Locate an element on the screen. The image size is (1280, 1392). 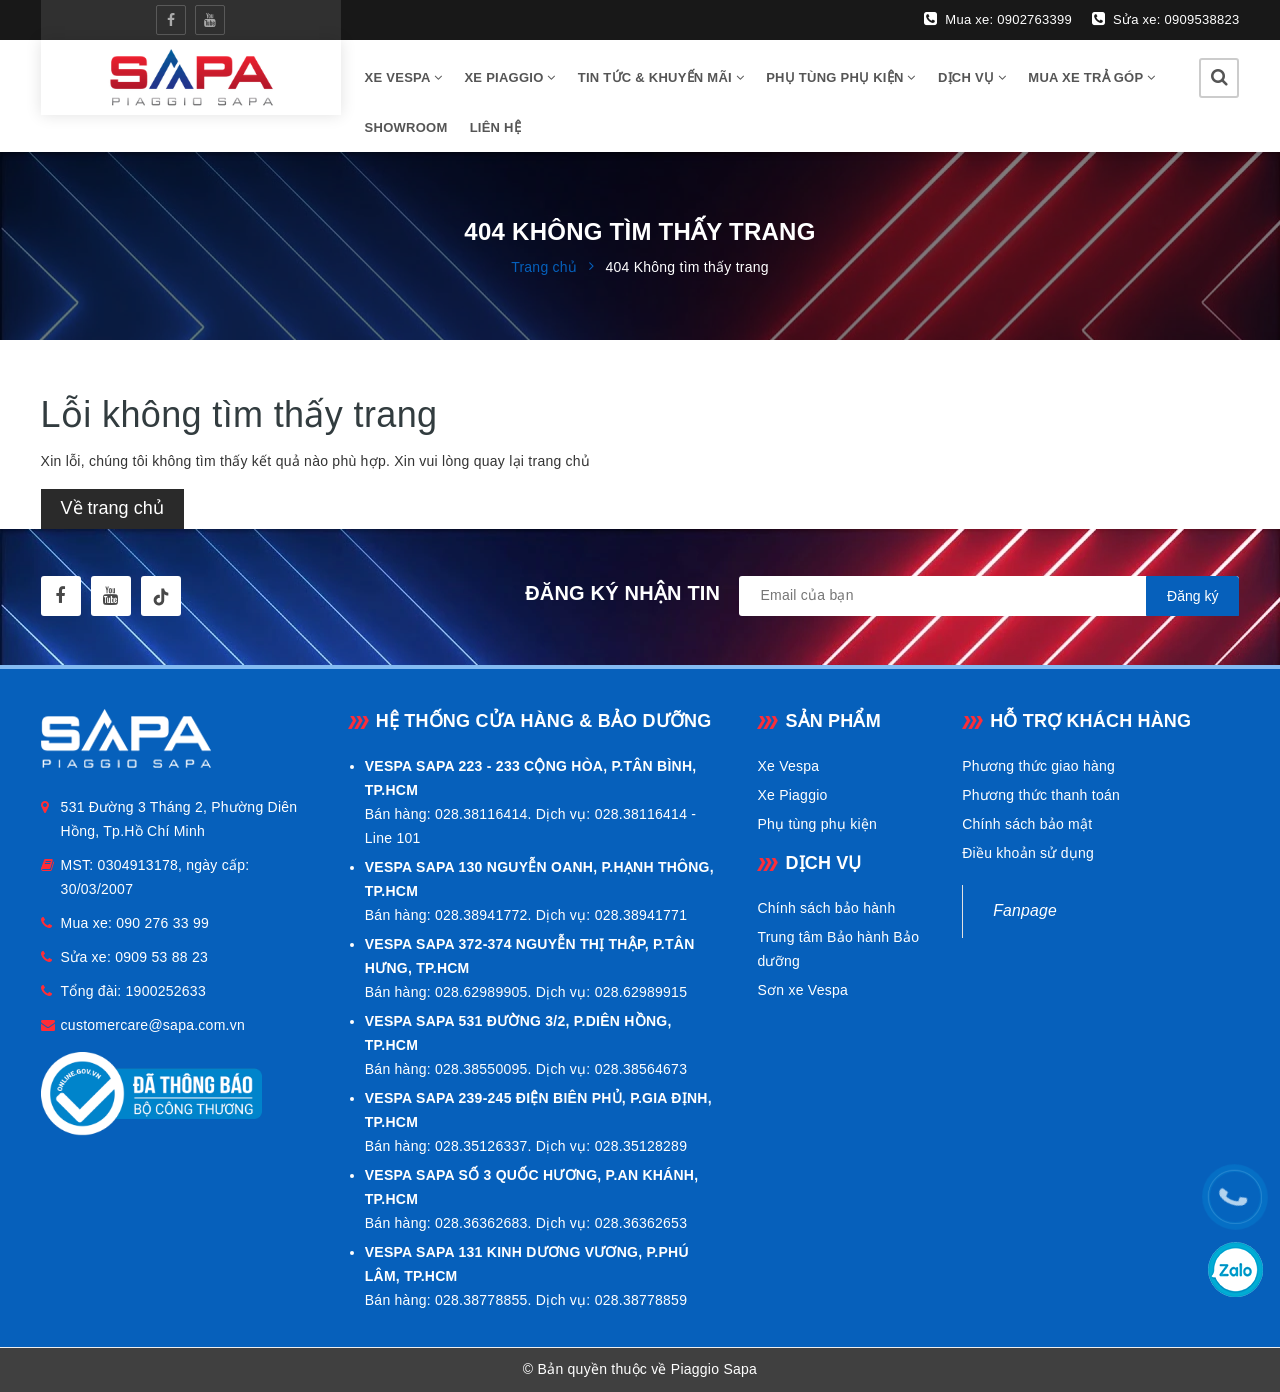
[general.newsletter_form.newsletter_email] is located at coordinates (989, 596).